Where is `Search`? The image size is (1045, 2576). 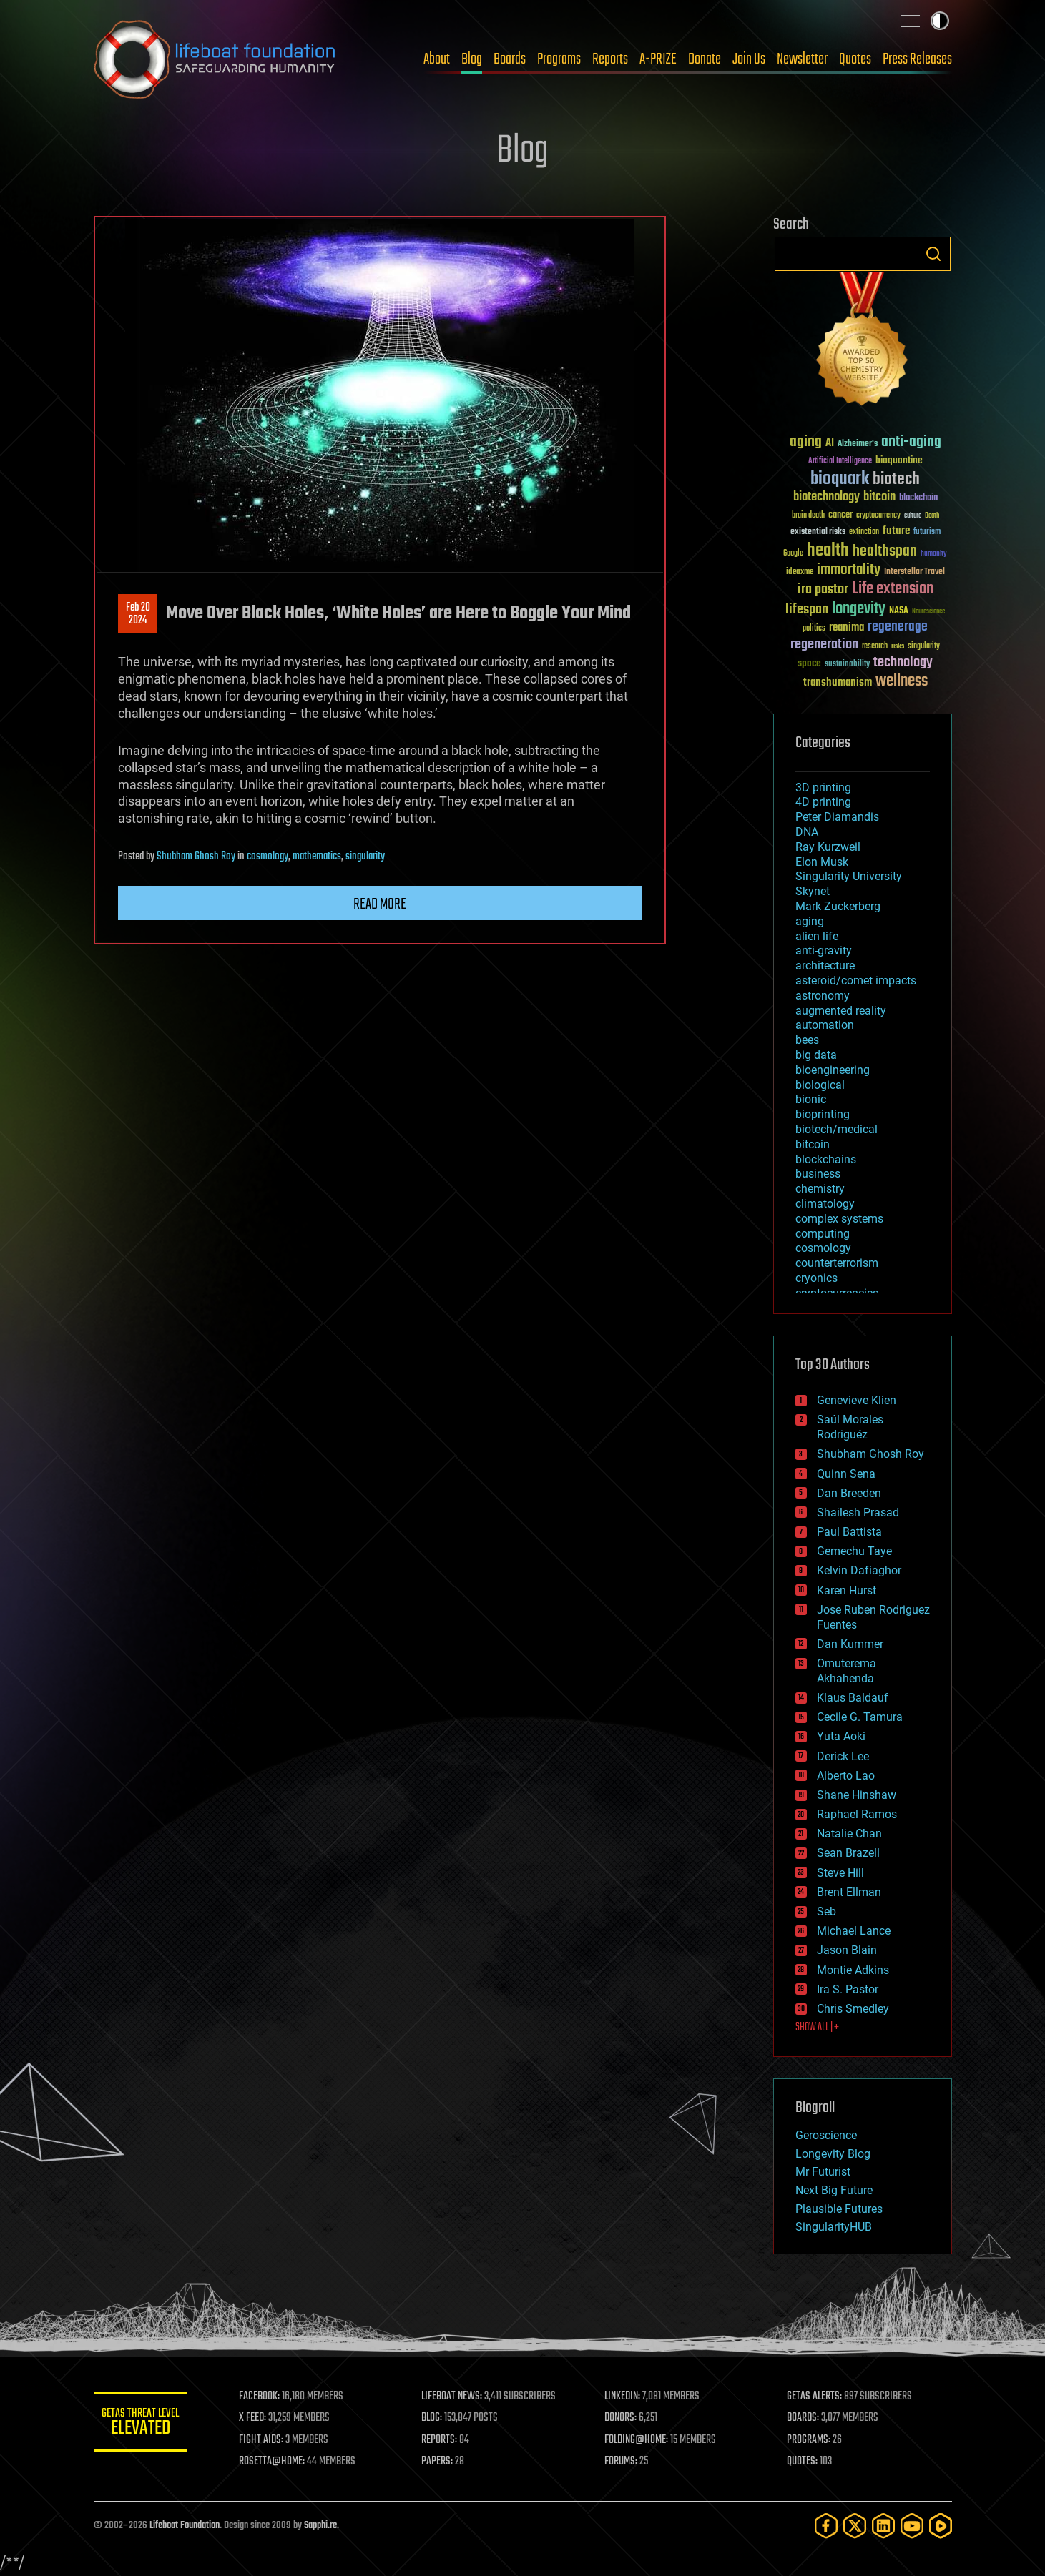
Search is located at coordinates (933, 254).